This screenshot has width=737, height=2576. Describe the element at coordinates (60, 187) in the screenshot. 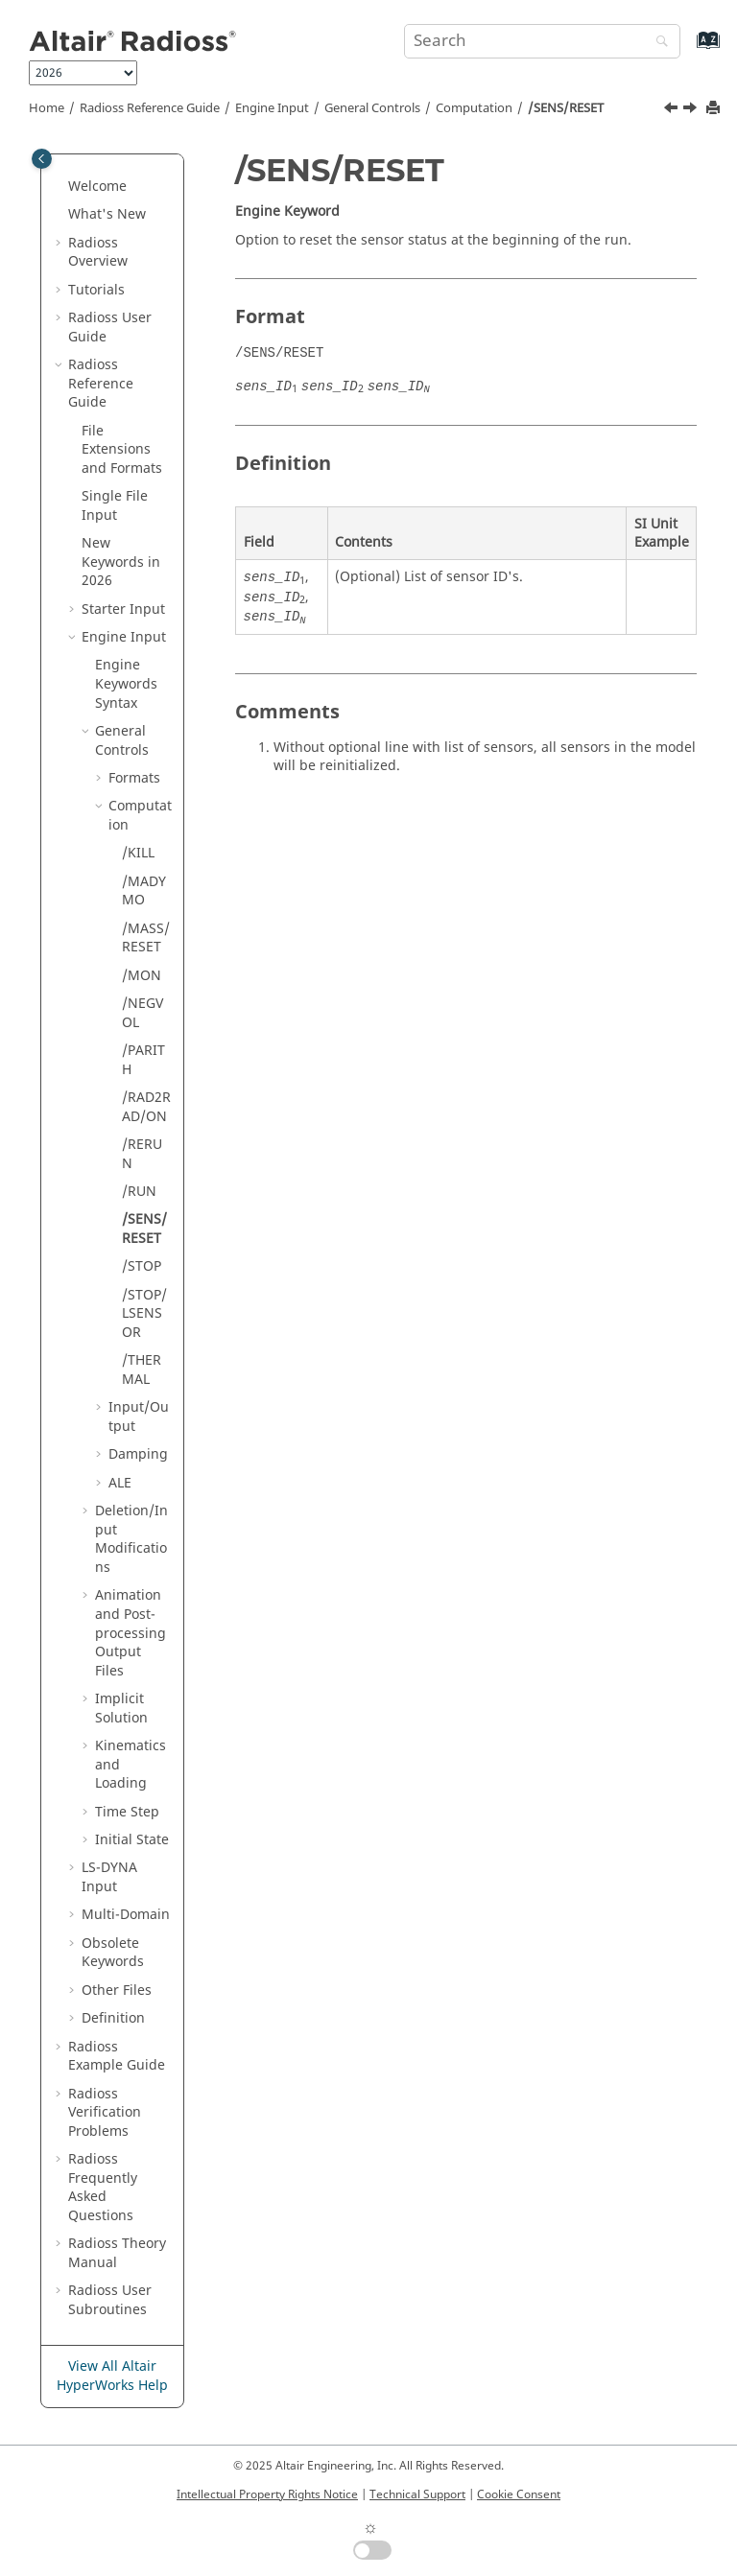

I see `[button]` at that location.